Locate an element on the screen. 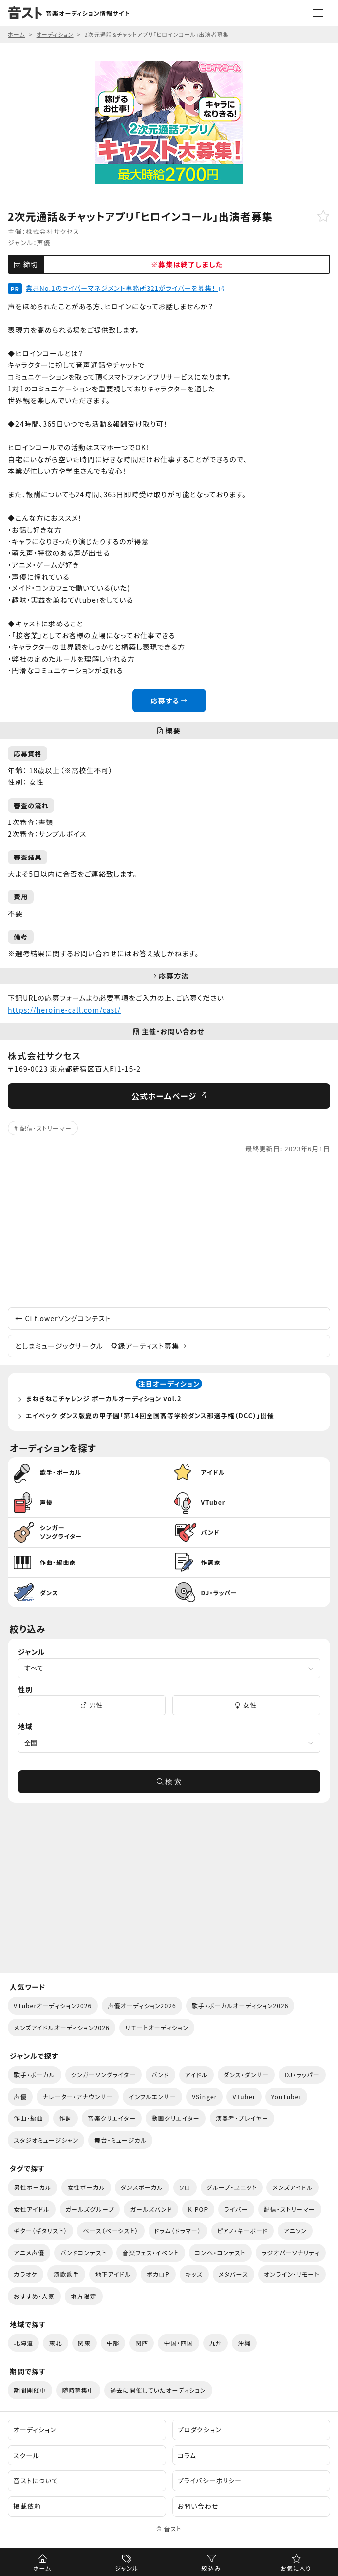 The width and height of the screenshot is (338, 2576). ドラム（ドラマー） is located at coordinates (177, 2230).